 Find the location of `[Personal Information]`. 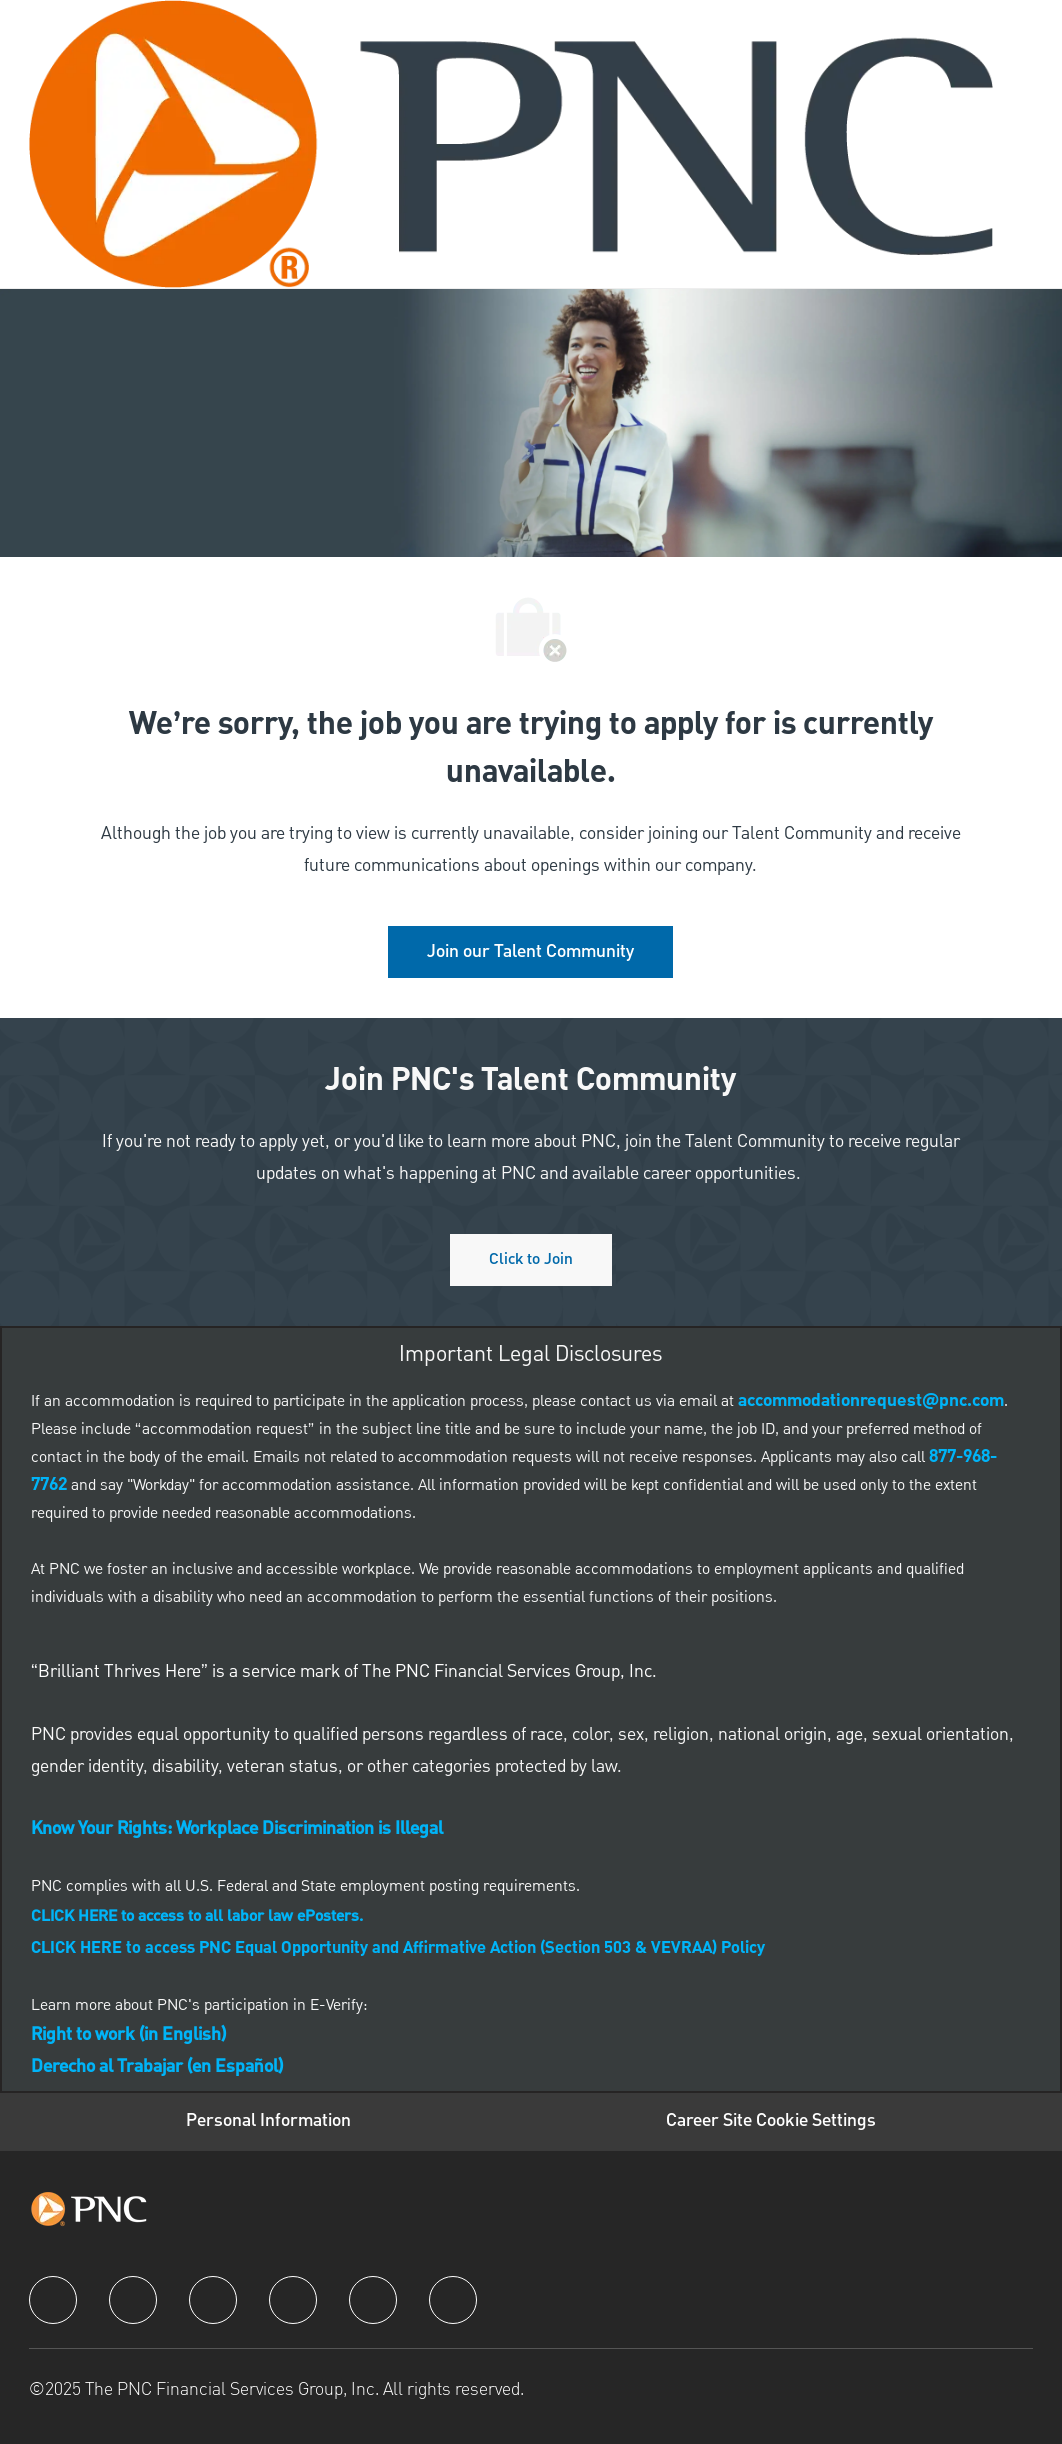

[Personal Information] is located at coordinates (268, 2121).